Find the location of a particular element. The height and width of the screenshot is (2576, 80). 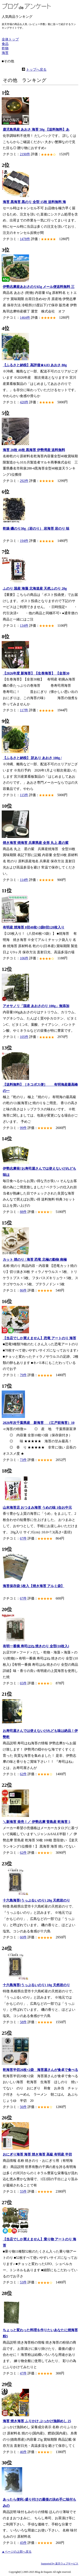

【当店でしか買えません】恐竜 アートのり 海苔 is located at coordinates (39, 1338).